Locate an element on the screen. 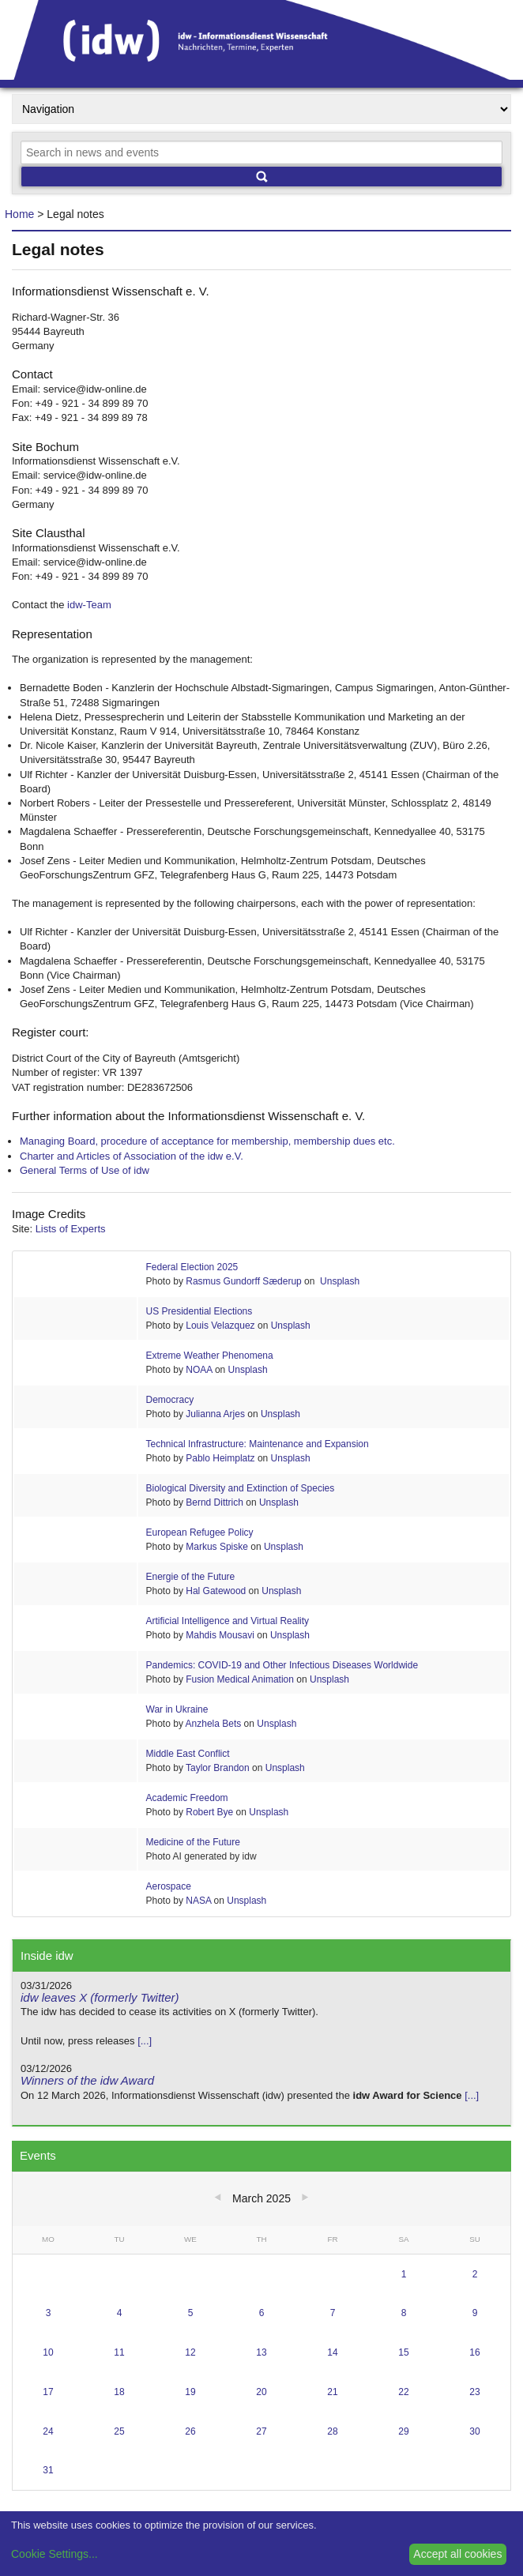 Image resolution: width=523 pixels, height=2576 pixels. 16 is located at coordinates (474, 2352).